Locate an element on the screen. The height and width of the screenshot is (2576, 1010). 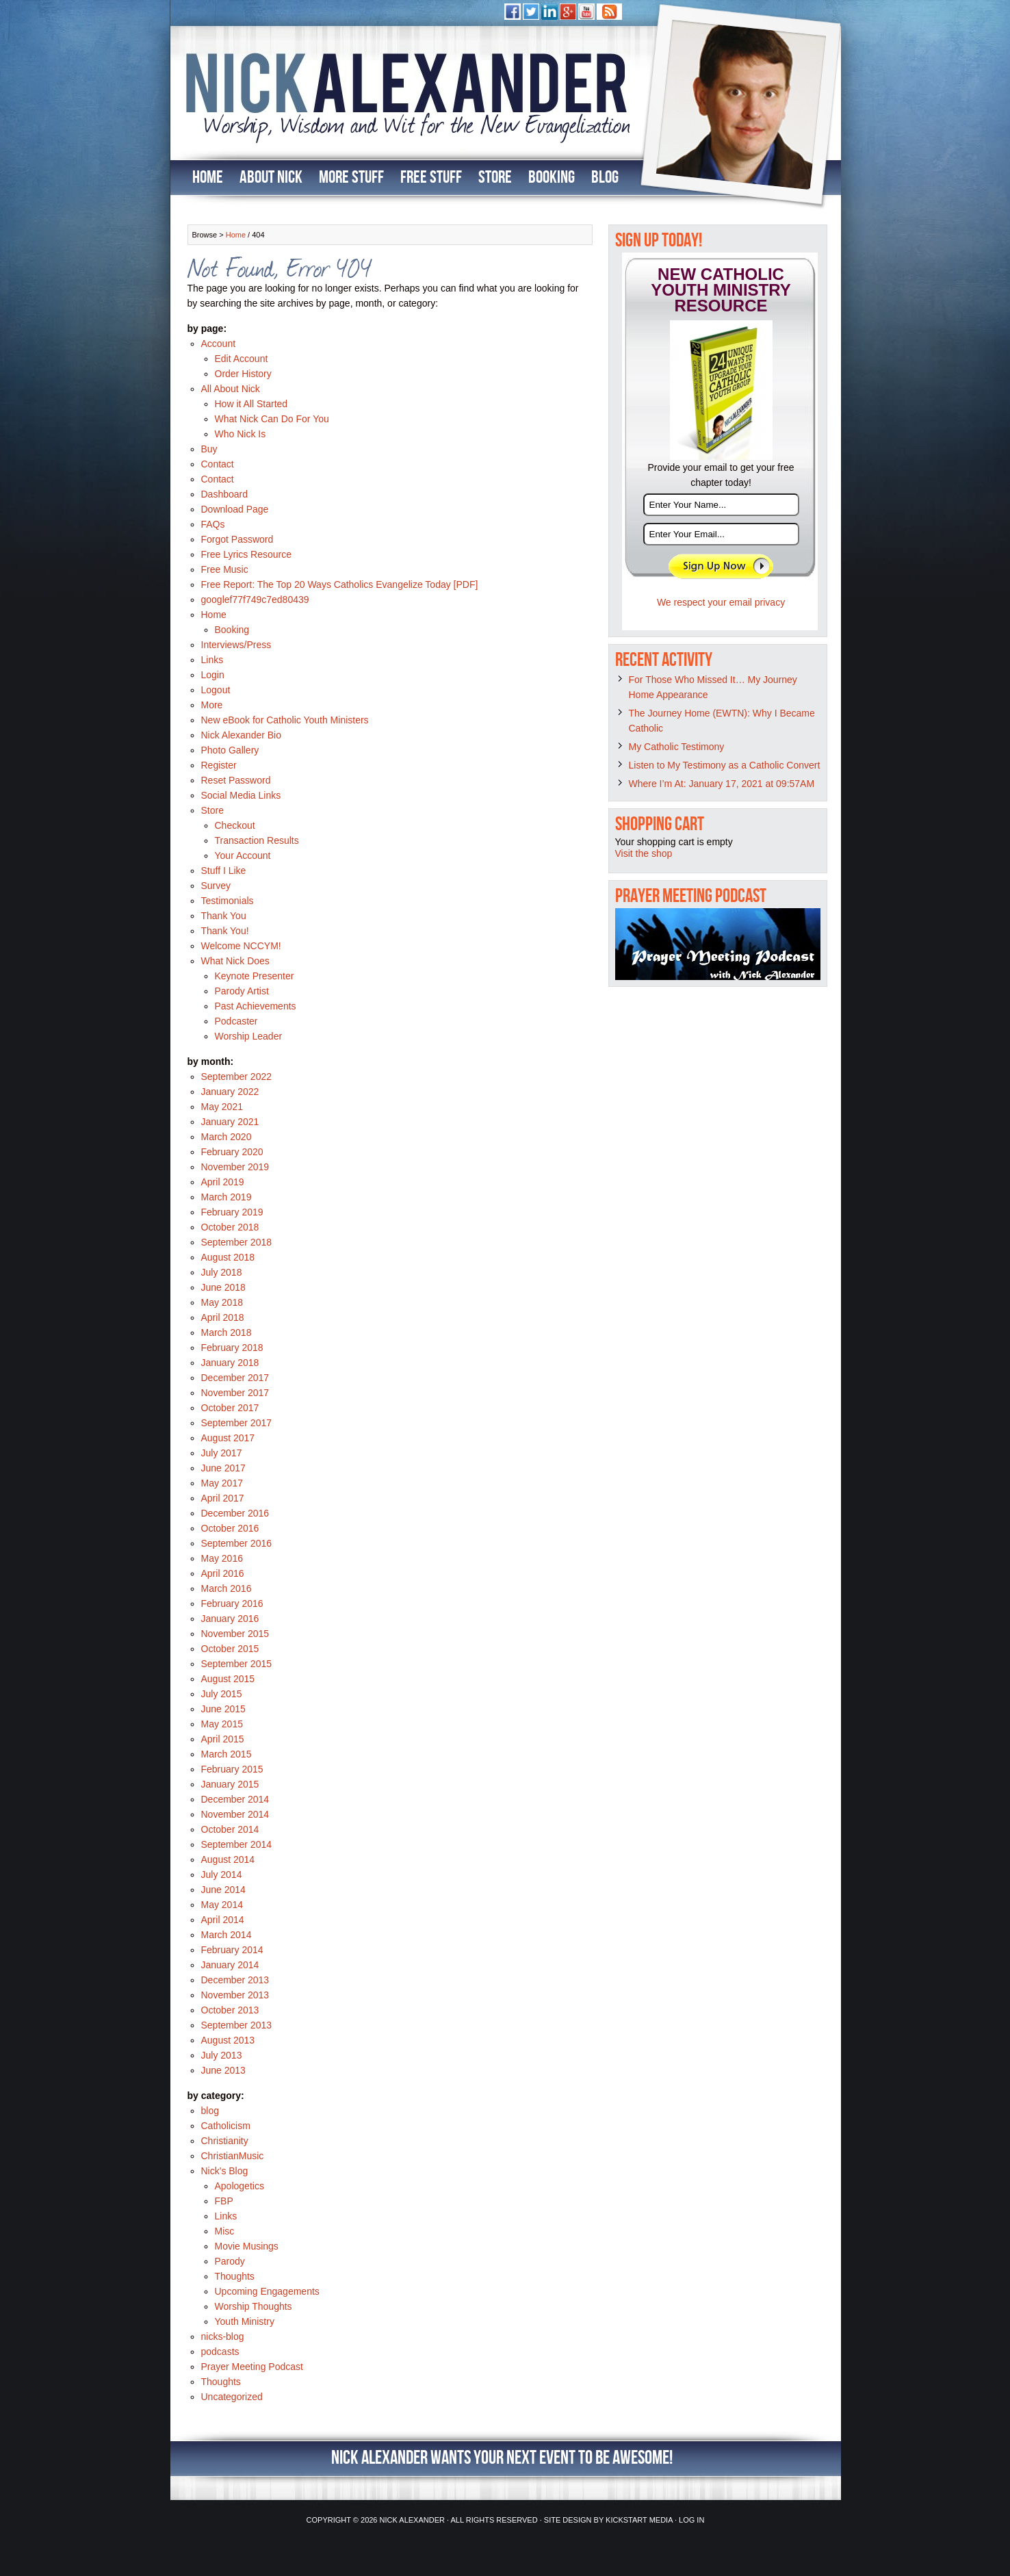
Login is located at coordinates (212, 674).